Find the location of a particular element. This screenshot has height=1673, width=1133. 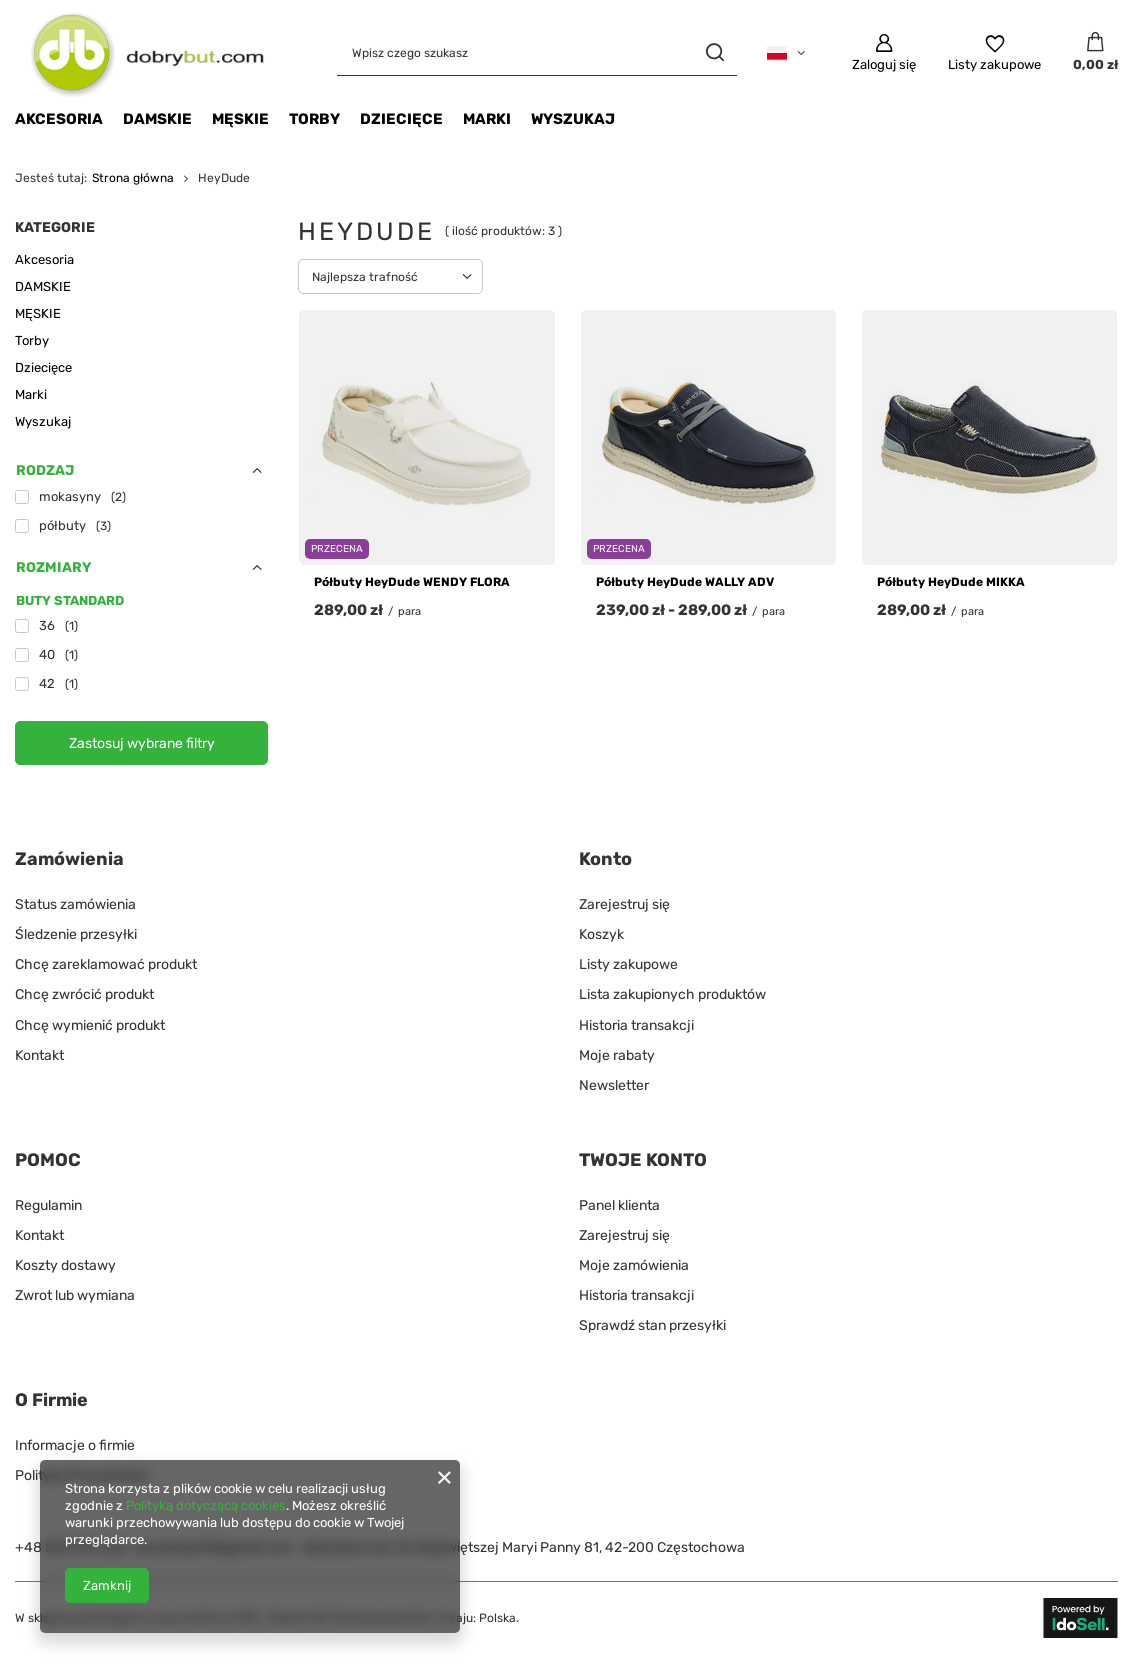

Zamówienia [Nagłówek stopki: Zamówienia] is located at coordinates (69, 859).